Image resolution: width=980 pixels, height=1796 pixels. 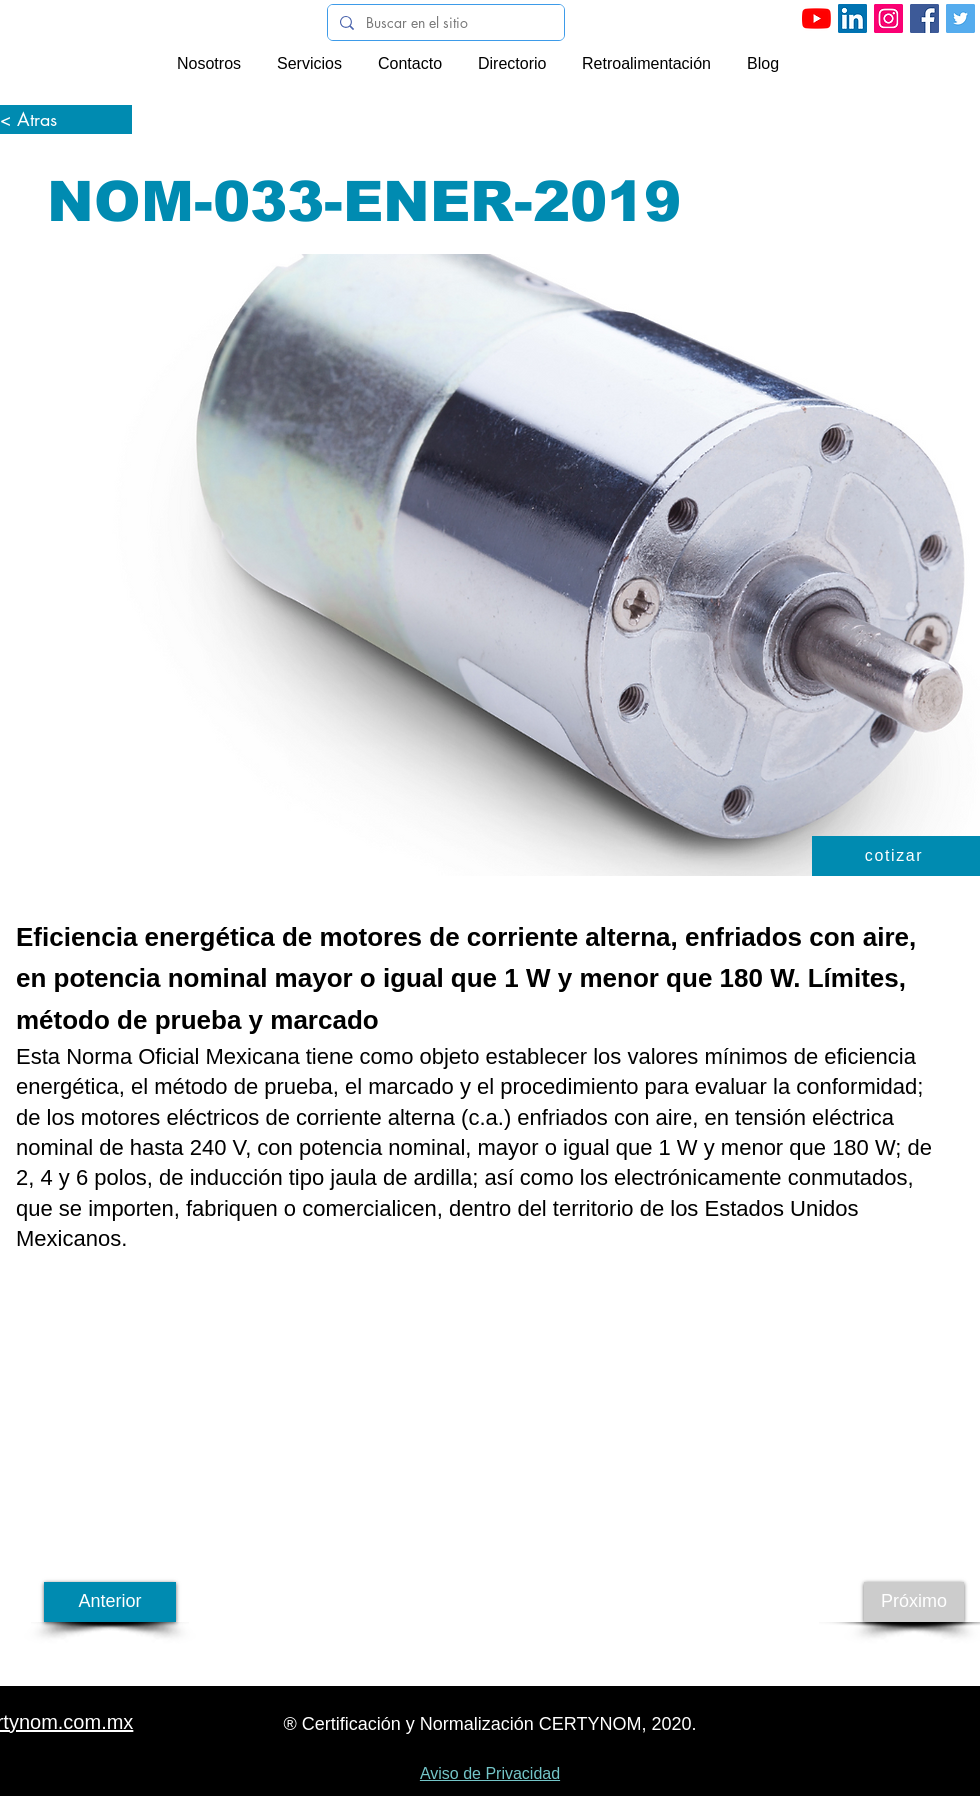 What do you see at coordinates (444, 23) in the screenshot?
I see `[Buscar en el sitio]` at bounding box center [444, 23].